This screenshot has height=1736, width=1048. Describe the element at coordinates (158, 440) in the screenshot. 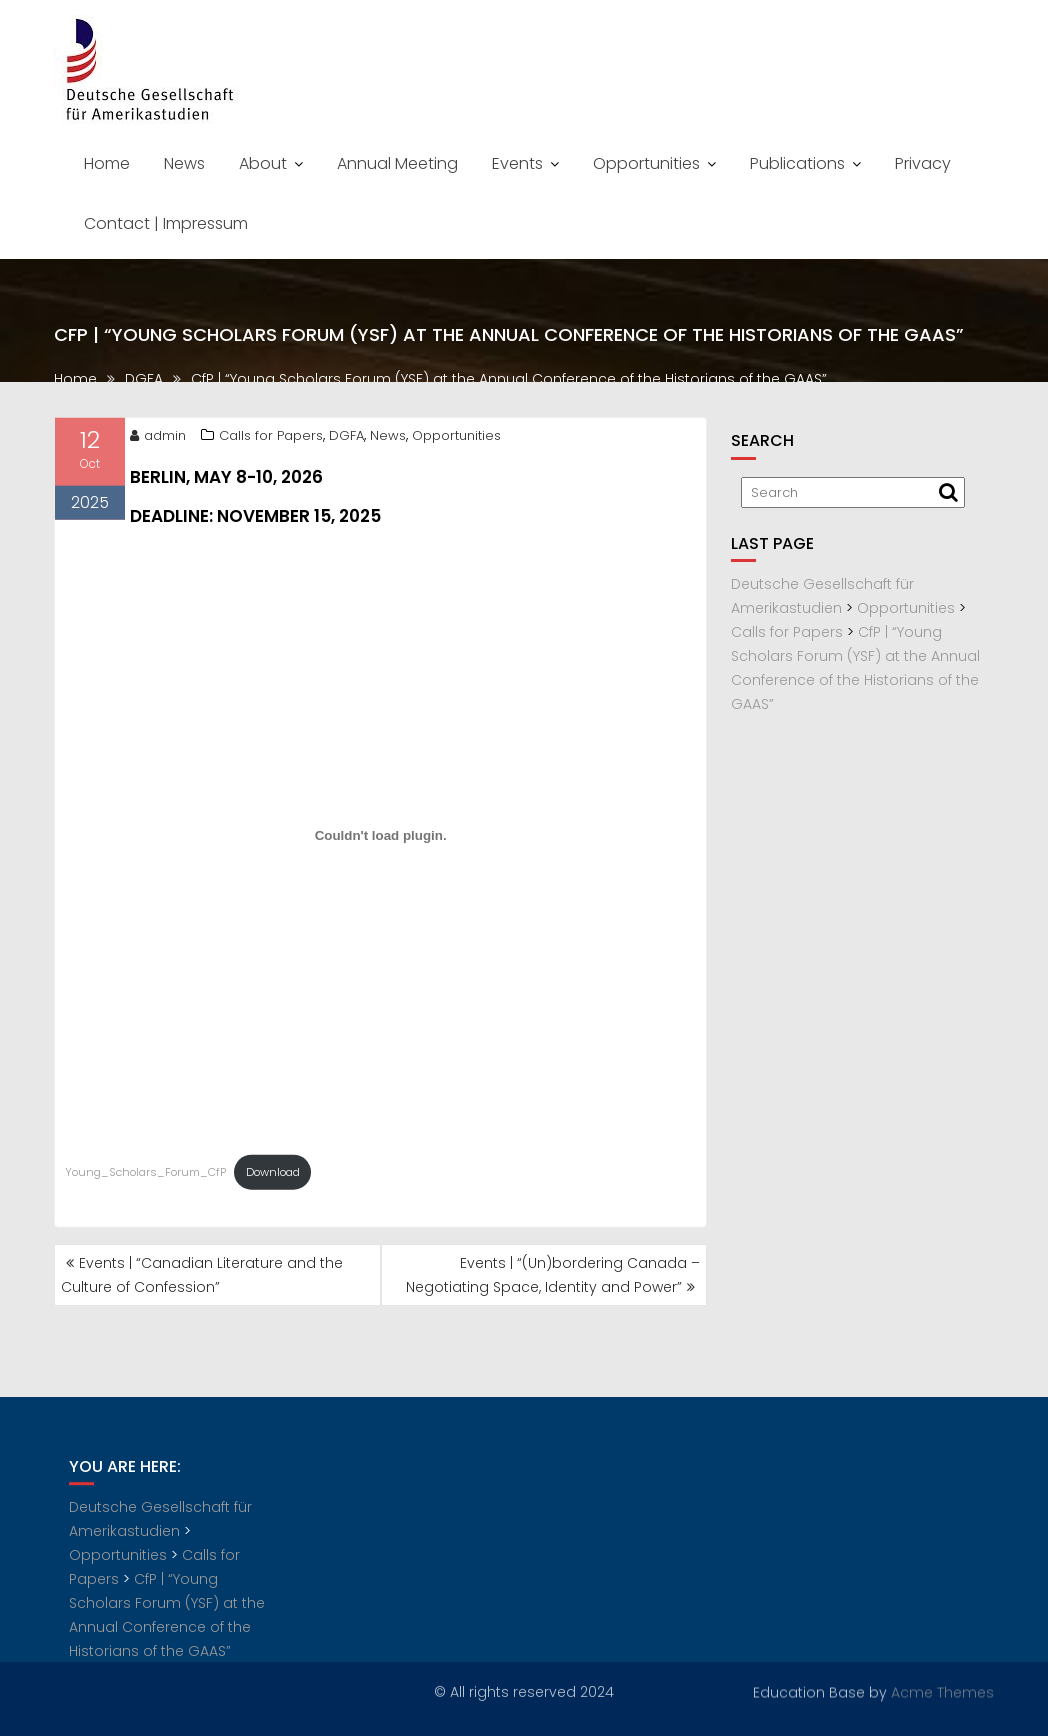

I see `admin` at that location.